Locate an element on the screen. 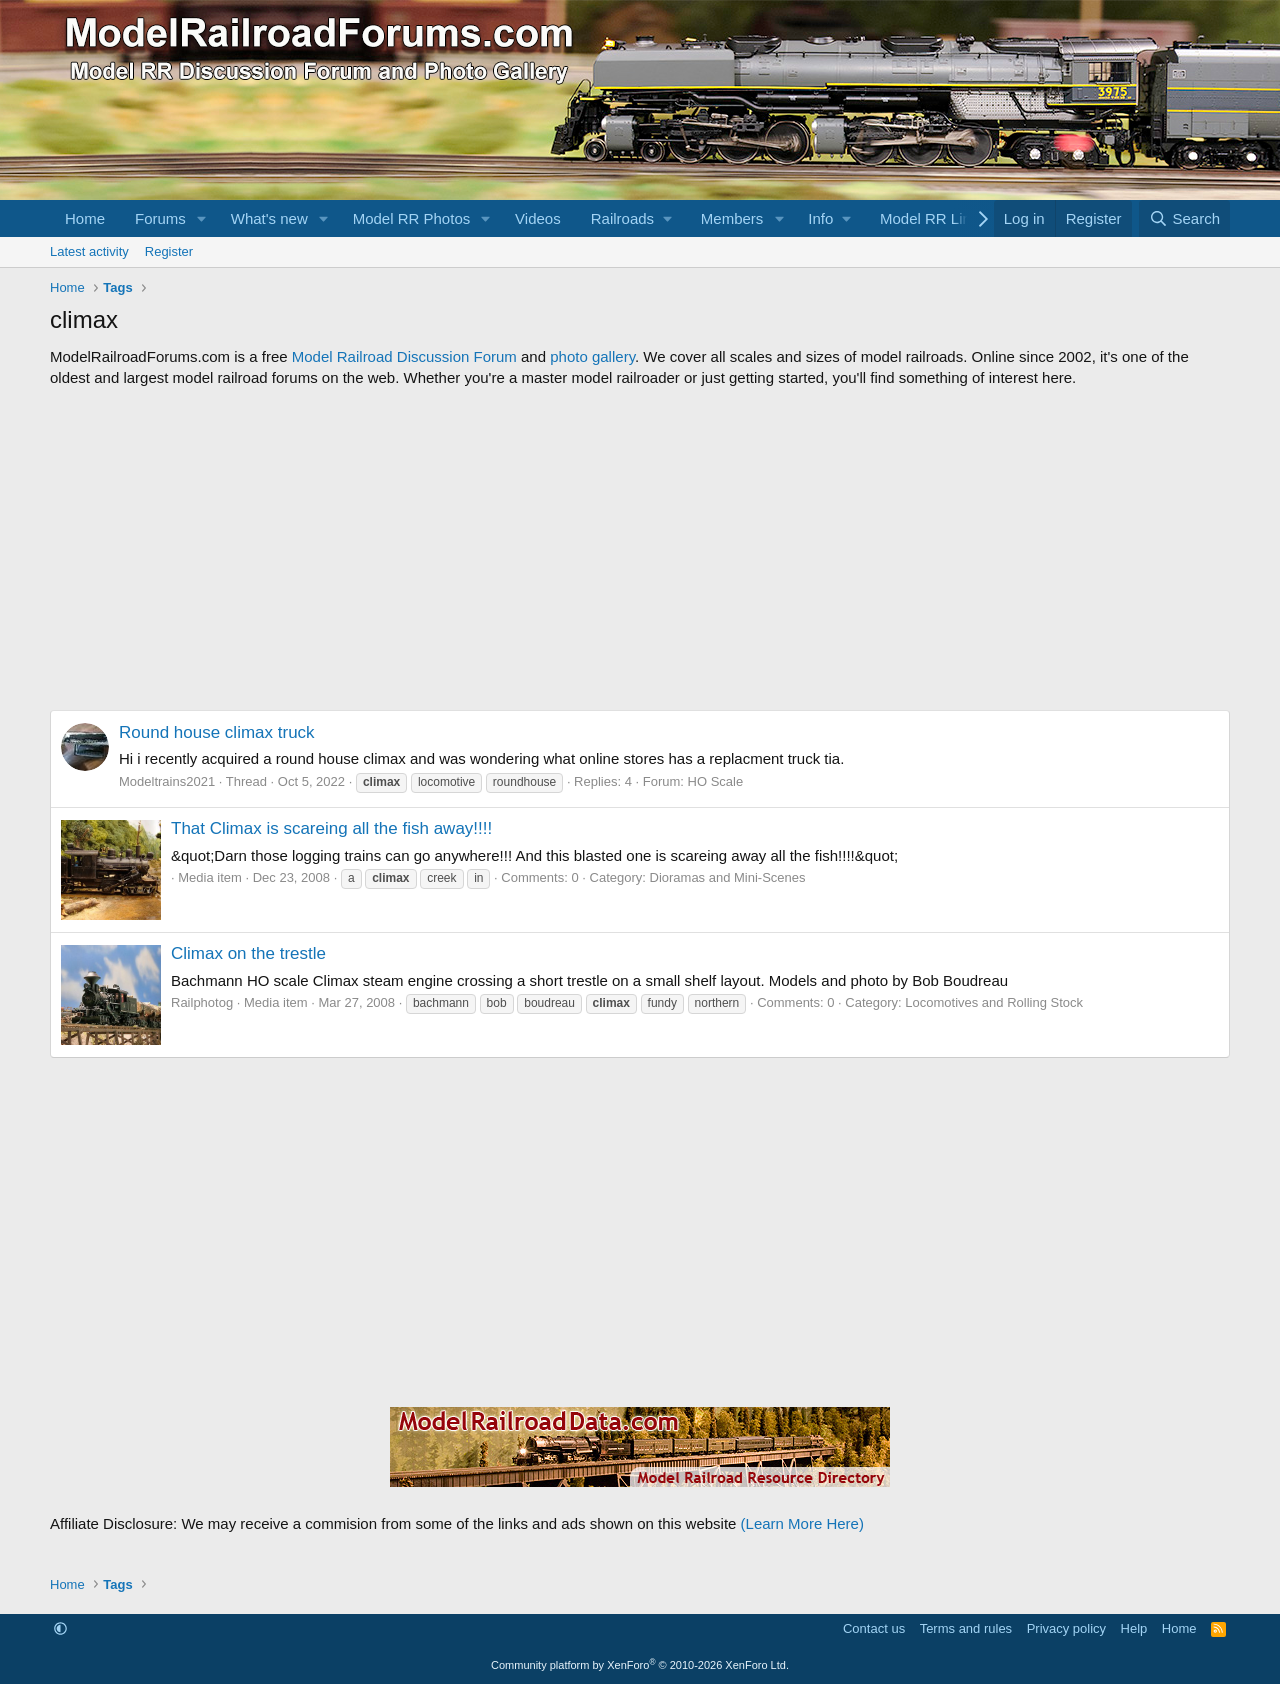 This screenshot has height=1684, width=1280. Forums is located at coordinates (160, 218).